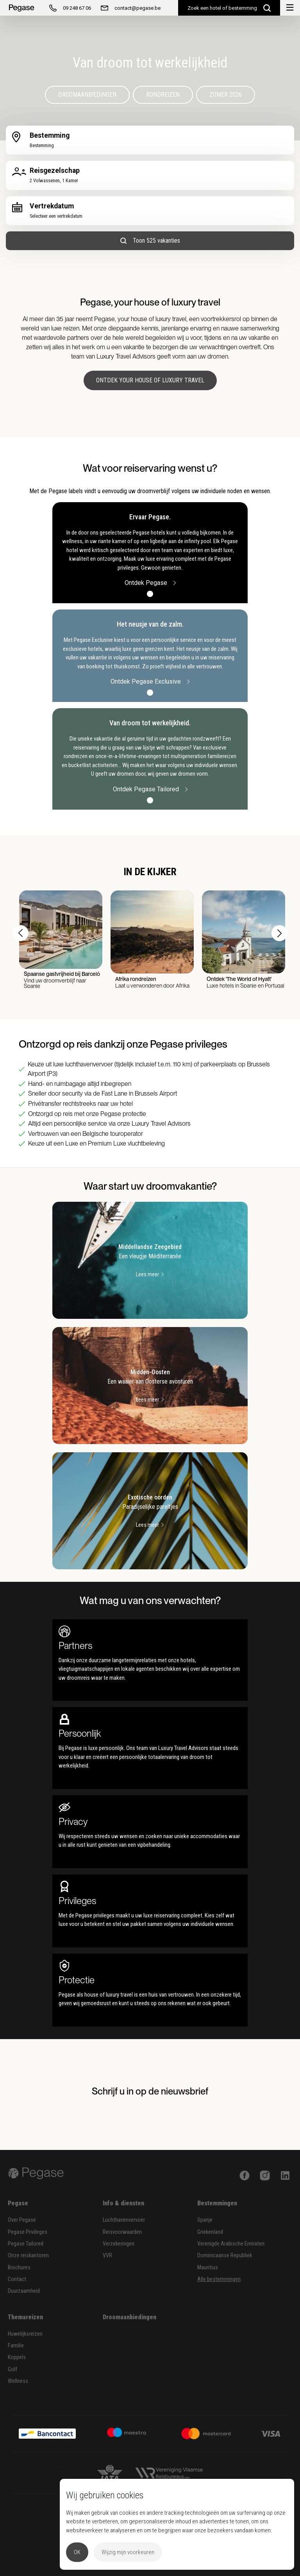 The image size is (300, 2576). I want to click on Huwelijksreizen, so click(25, 2334).